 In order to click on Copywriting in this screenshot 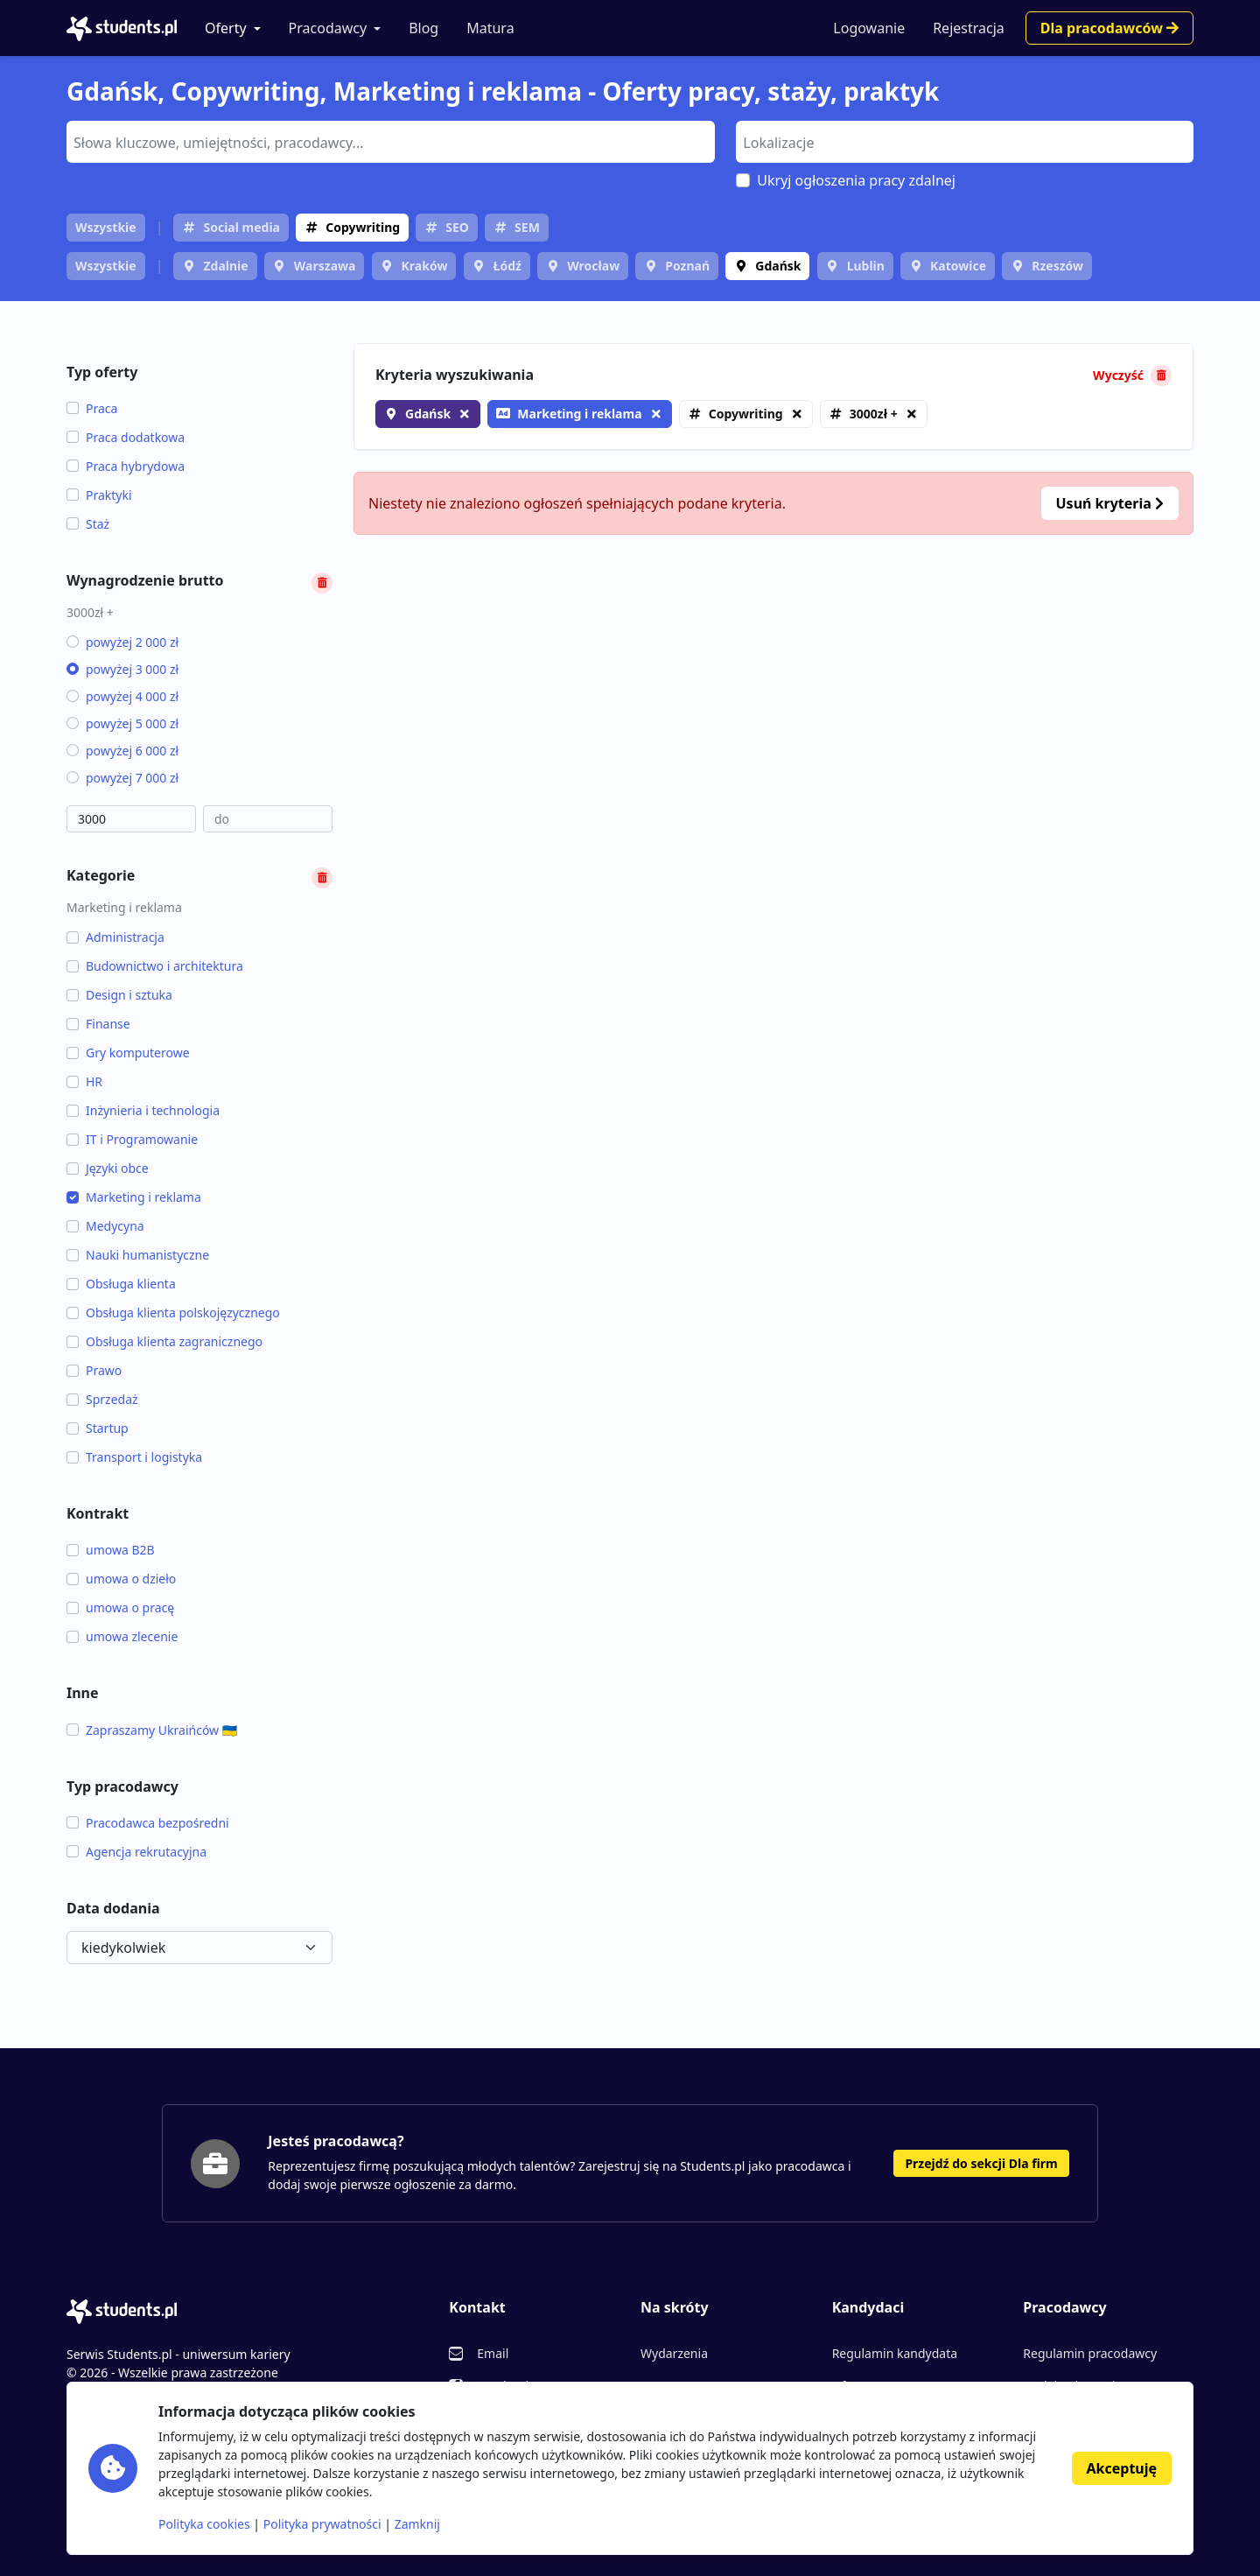, I will do `click(363, 227)`.